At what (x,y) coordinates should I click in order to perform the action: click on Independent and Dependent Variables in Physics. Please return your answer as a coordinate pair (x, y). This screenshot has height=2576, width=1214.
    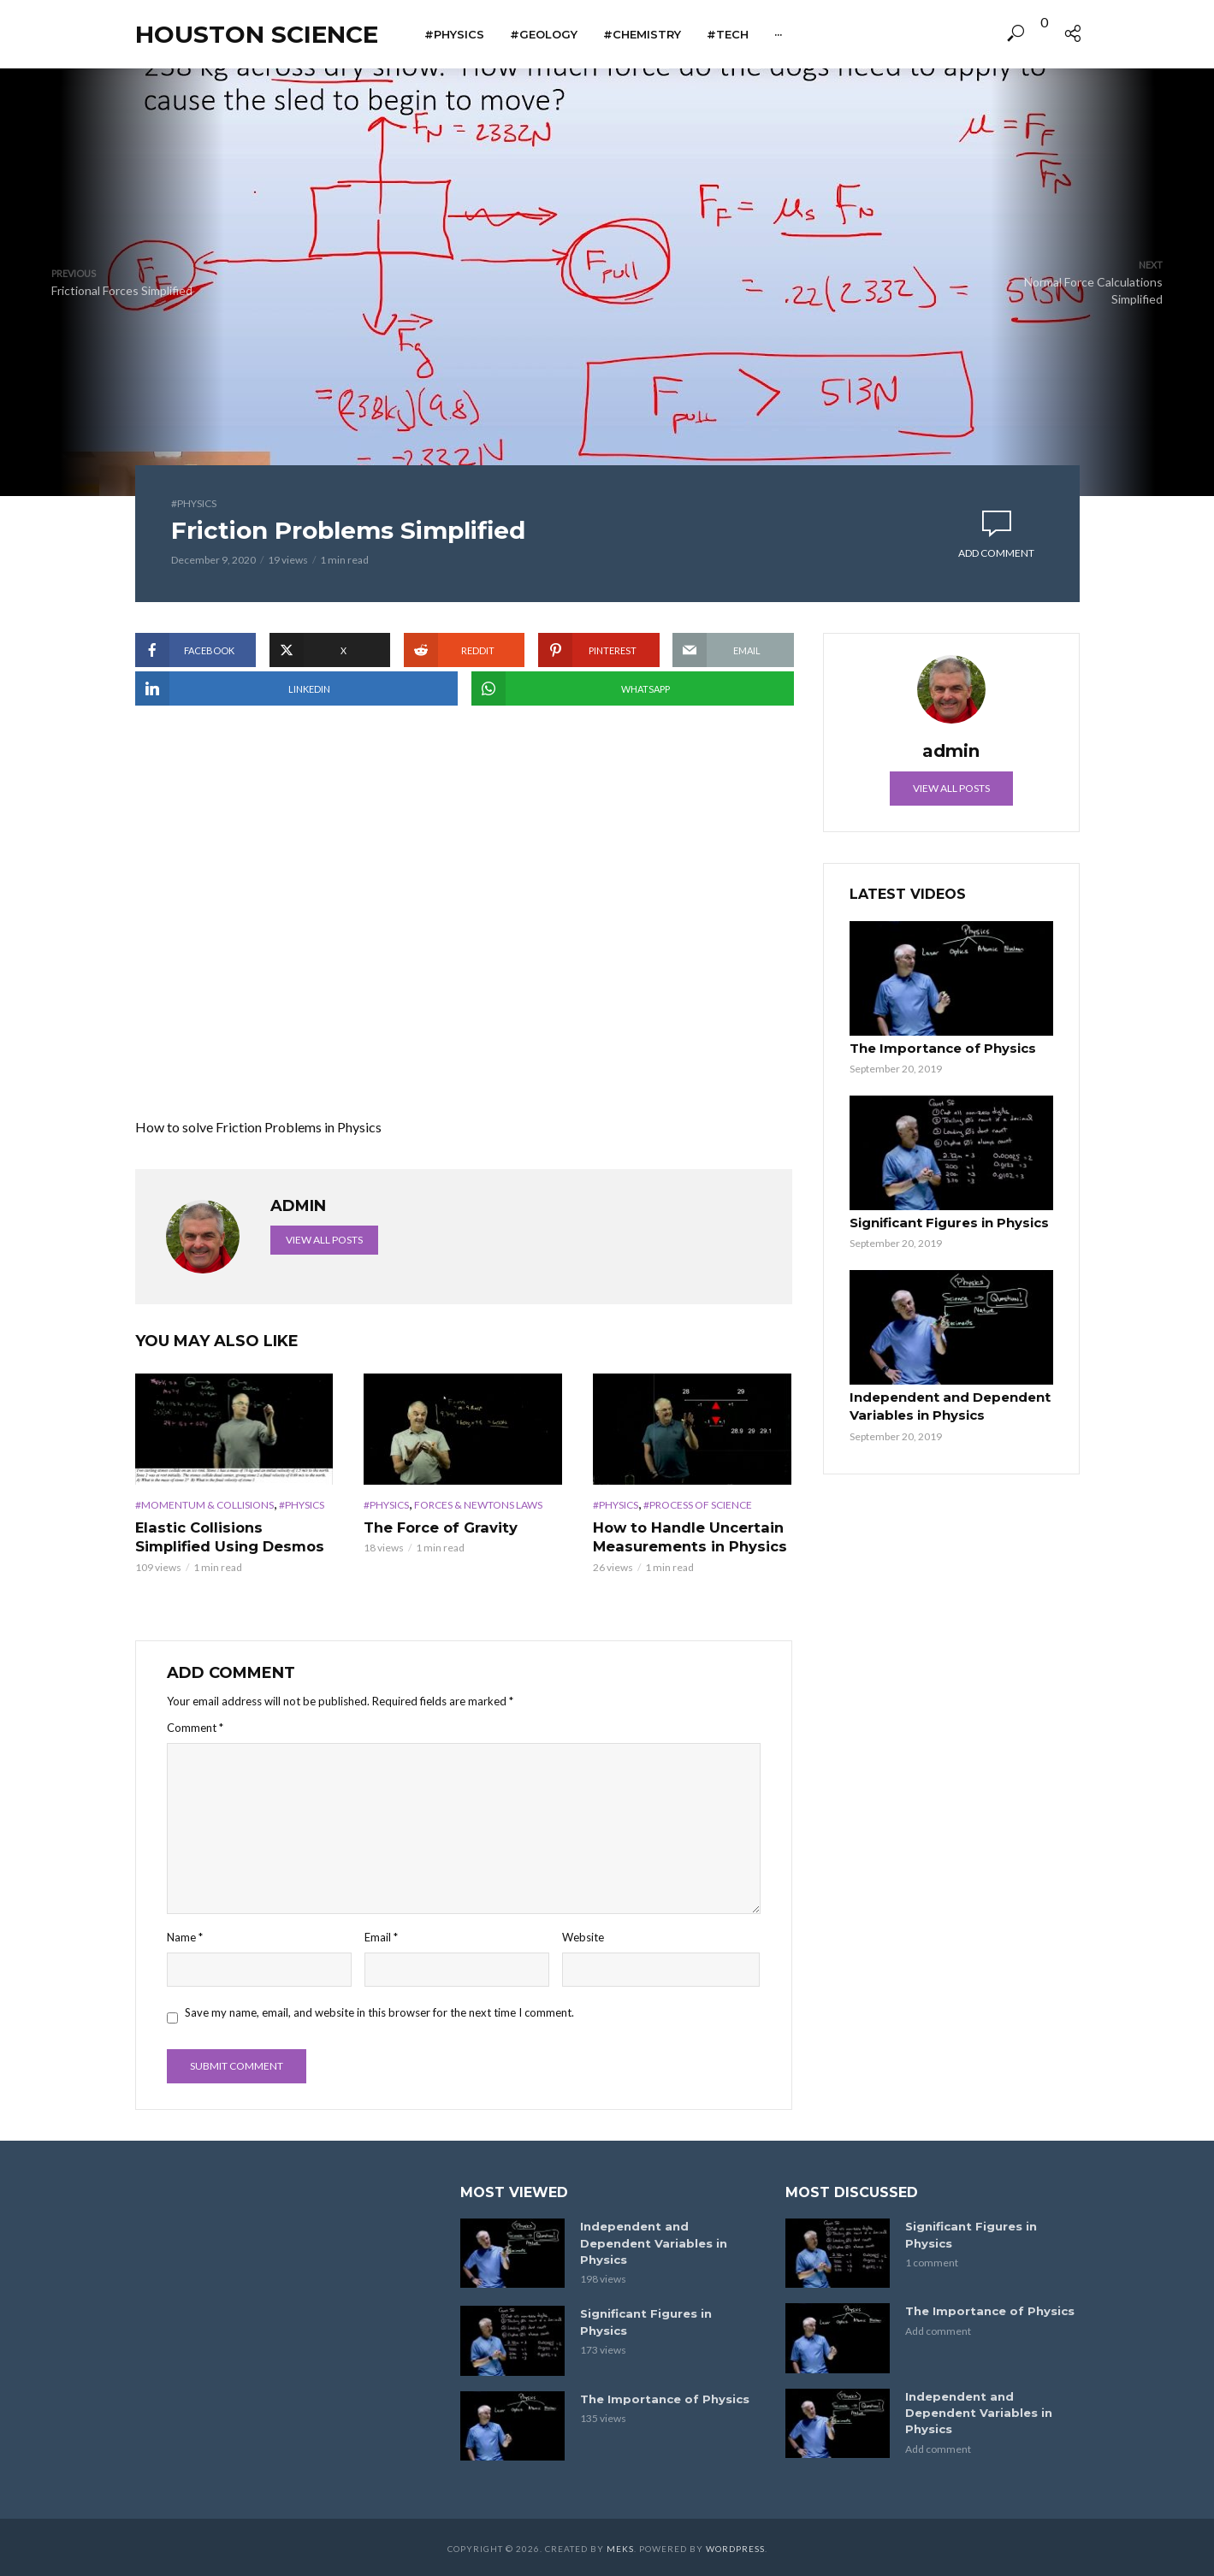
    Looking at the image, I should click on (947, 1403).